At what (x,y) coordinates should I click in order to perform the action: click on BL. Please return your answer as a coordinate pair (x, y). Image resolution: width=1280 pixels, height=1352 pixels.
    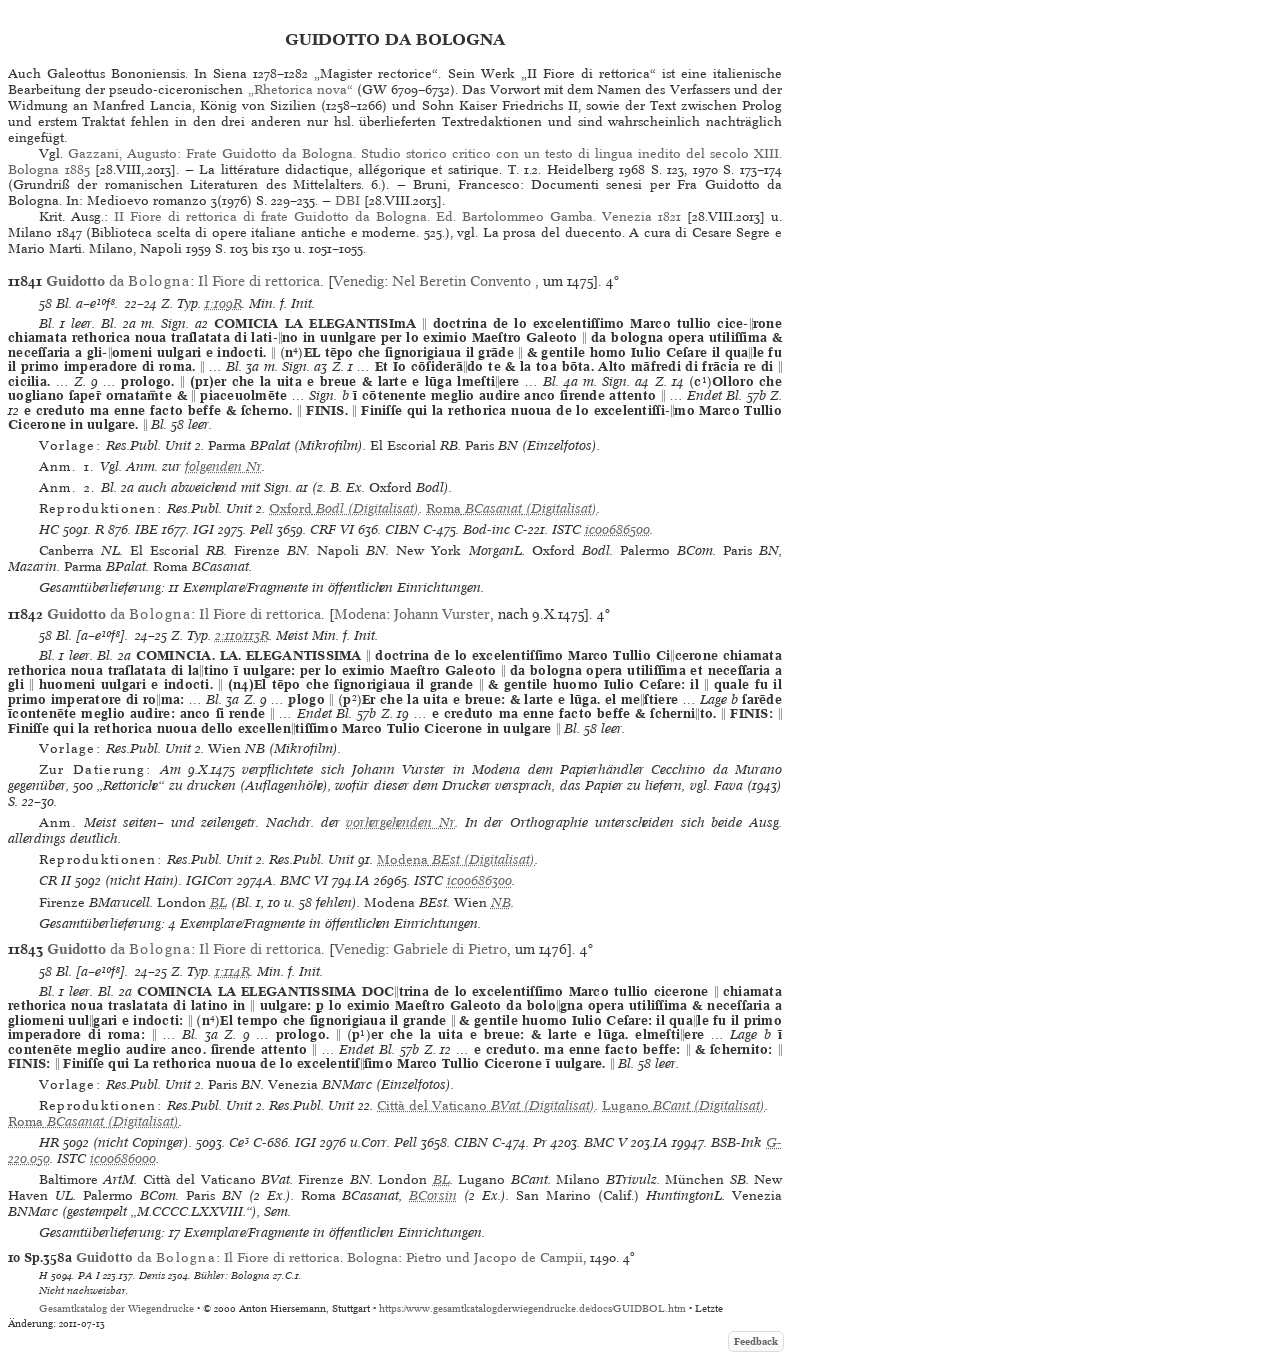
    Looking at the image, I should click on (218, 902).